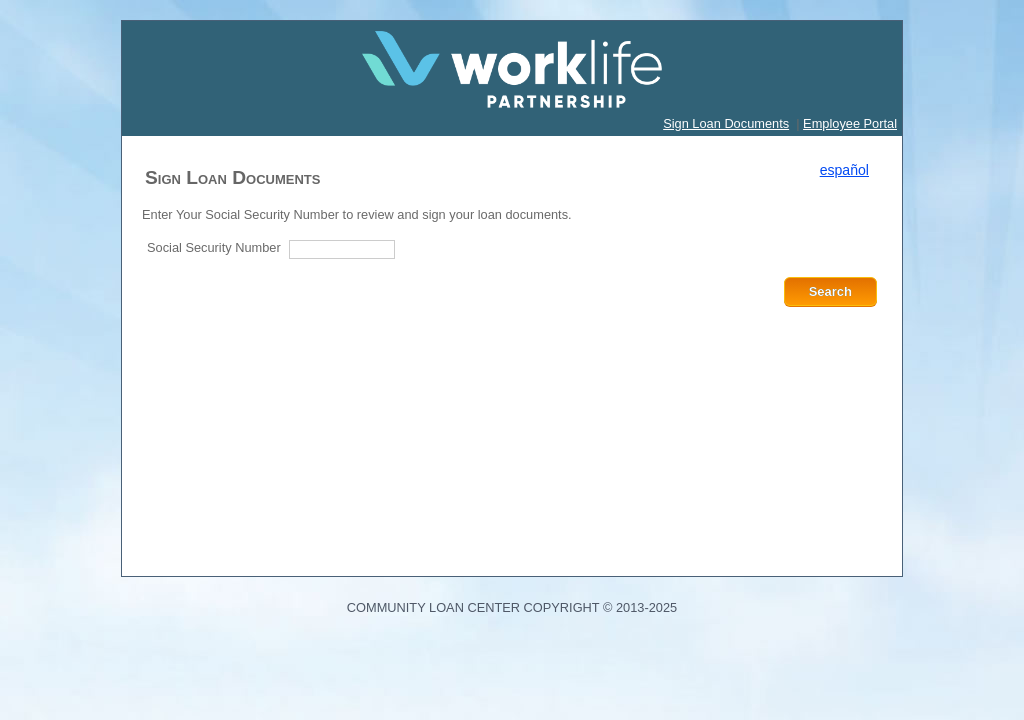 Image resolution: width=1024 pixels, height=720 pixels. Describe the element at coordinates (850, 123) in the screenshot. I see `Employee Portal` at that location.